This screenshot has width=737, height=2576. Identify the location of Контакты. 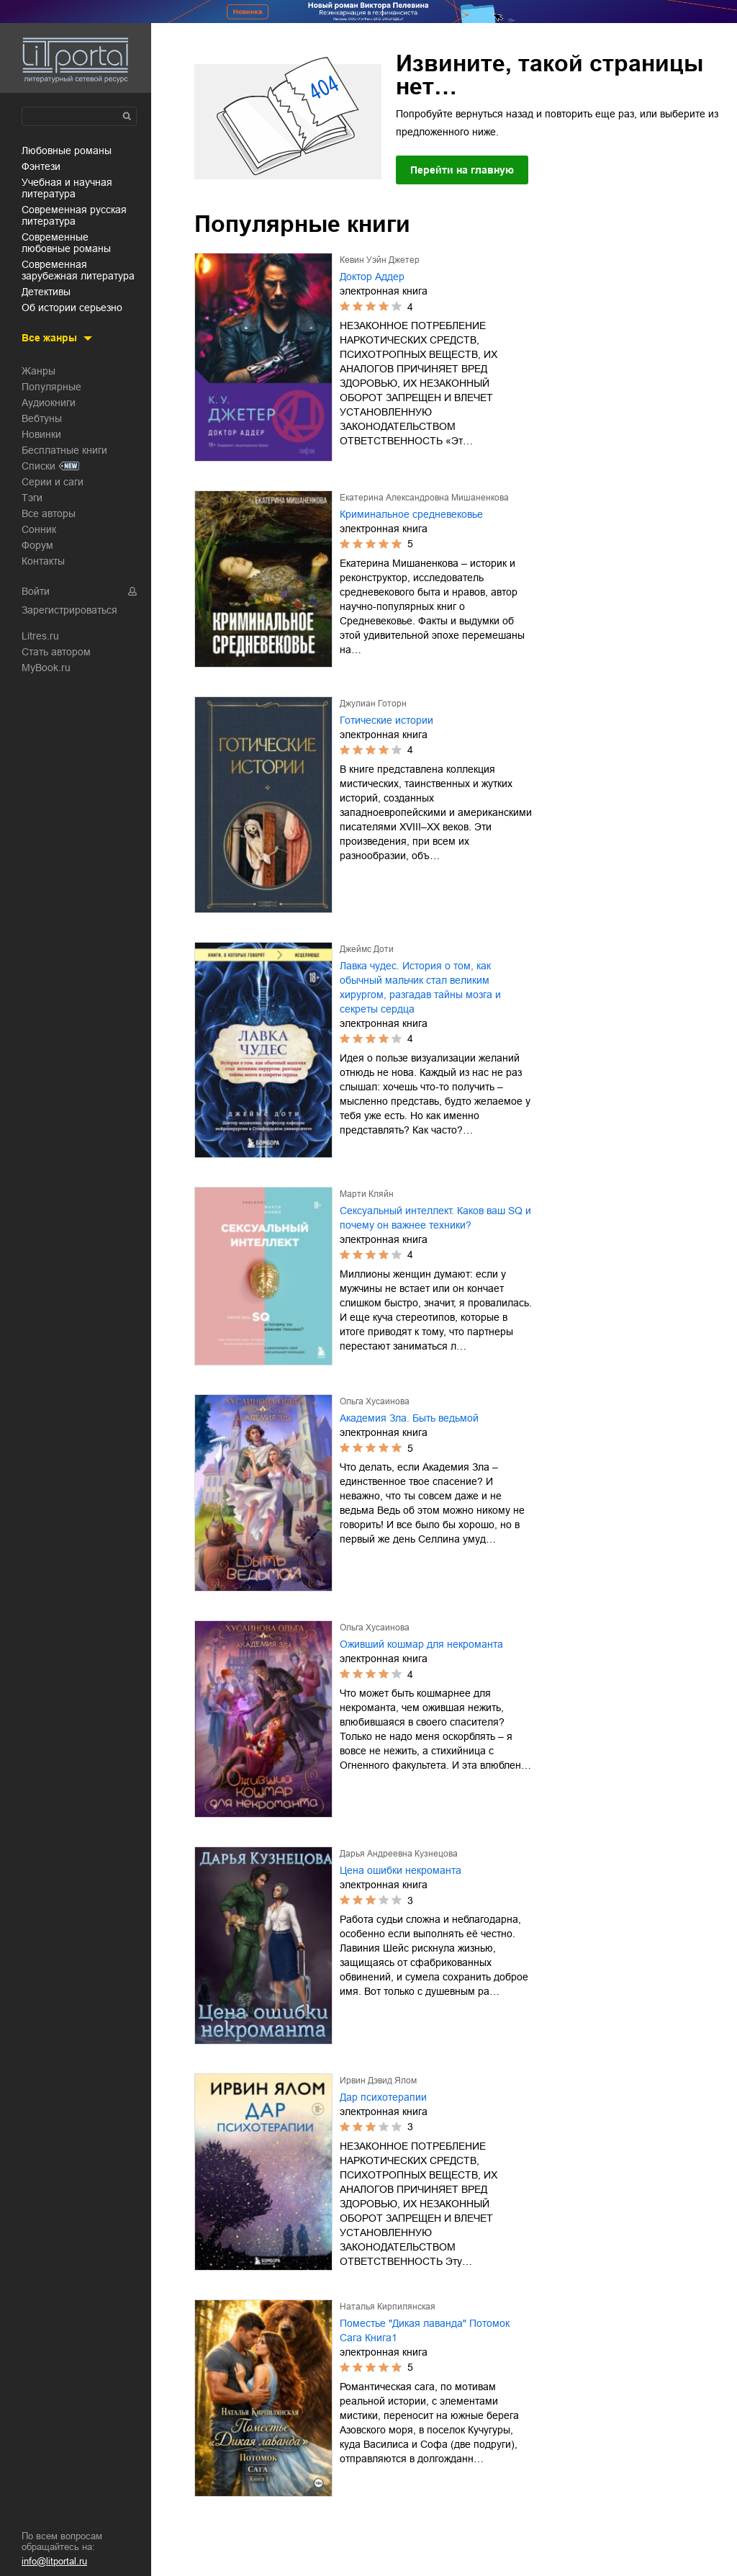
(43, 561).